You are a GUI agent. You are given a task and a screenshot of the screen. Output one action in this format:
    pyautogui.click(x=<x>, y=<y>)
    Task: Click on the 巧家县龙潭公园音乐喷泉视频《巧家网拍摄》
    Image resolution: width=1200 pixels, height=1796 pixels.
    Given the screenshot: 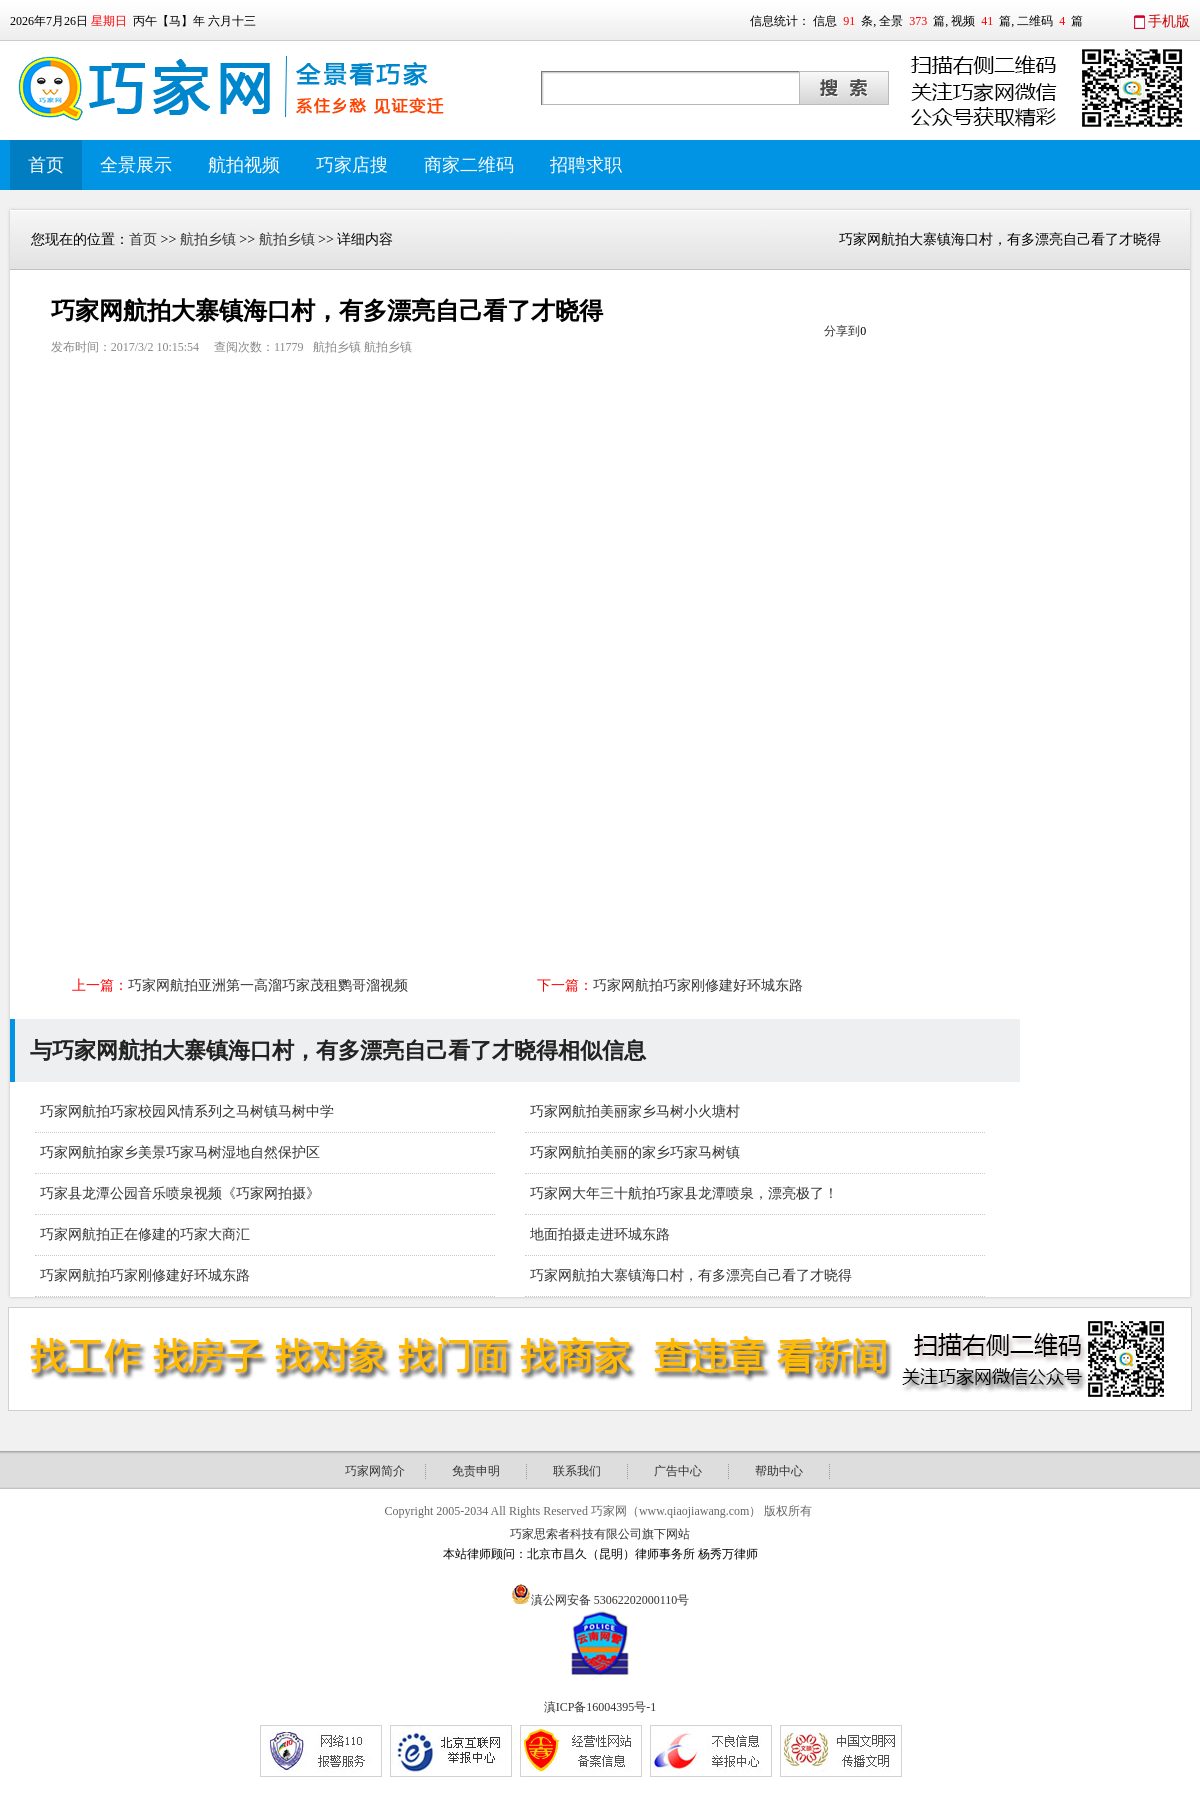 What is the action you would take?
    pyautogui.click(x=180, y=1193)
    